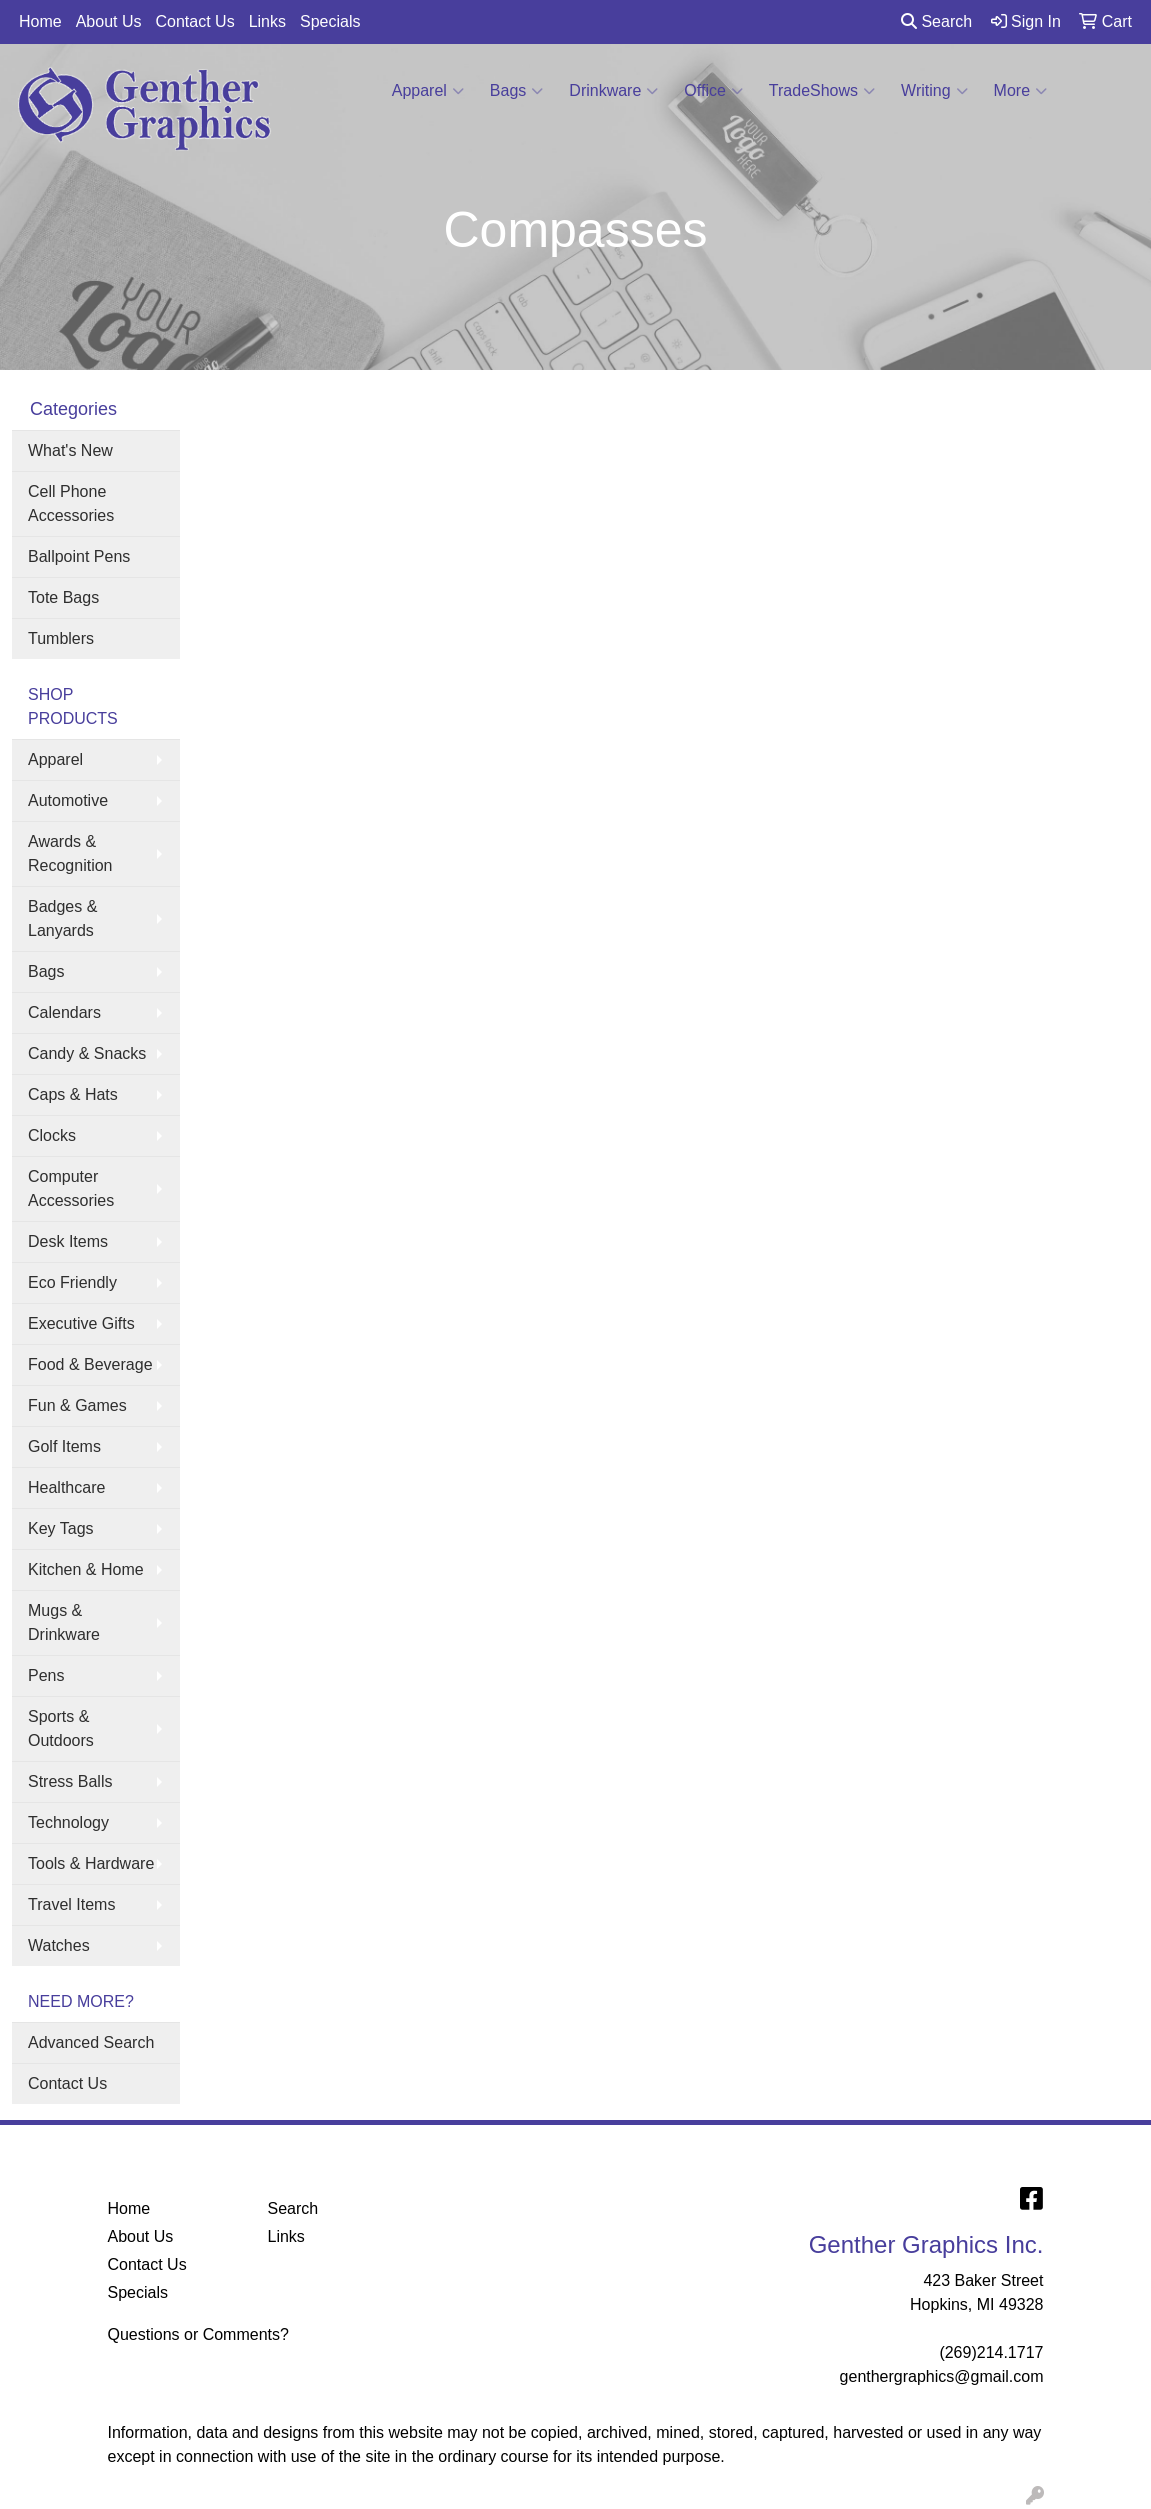 The width and height of the screenshot is (1151, 2509). I want to click on Tumblers, so click(61, 638).